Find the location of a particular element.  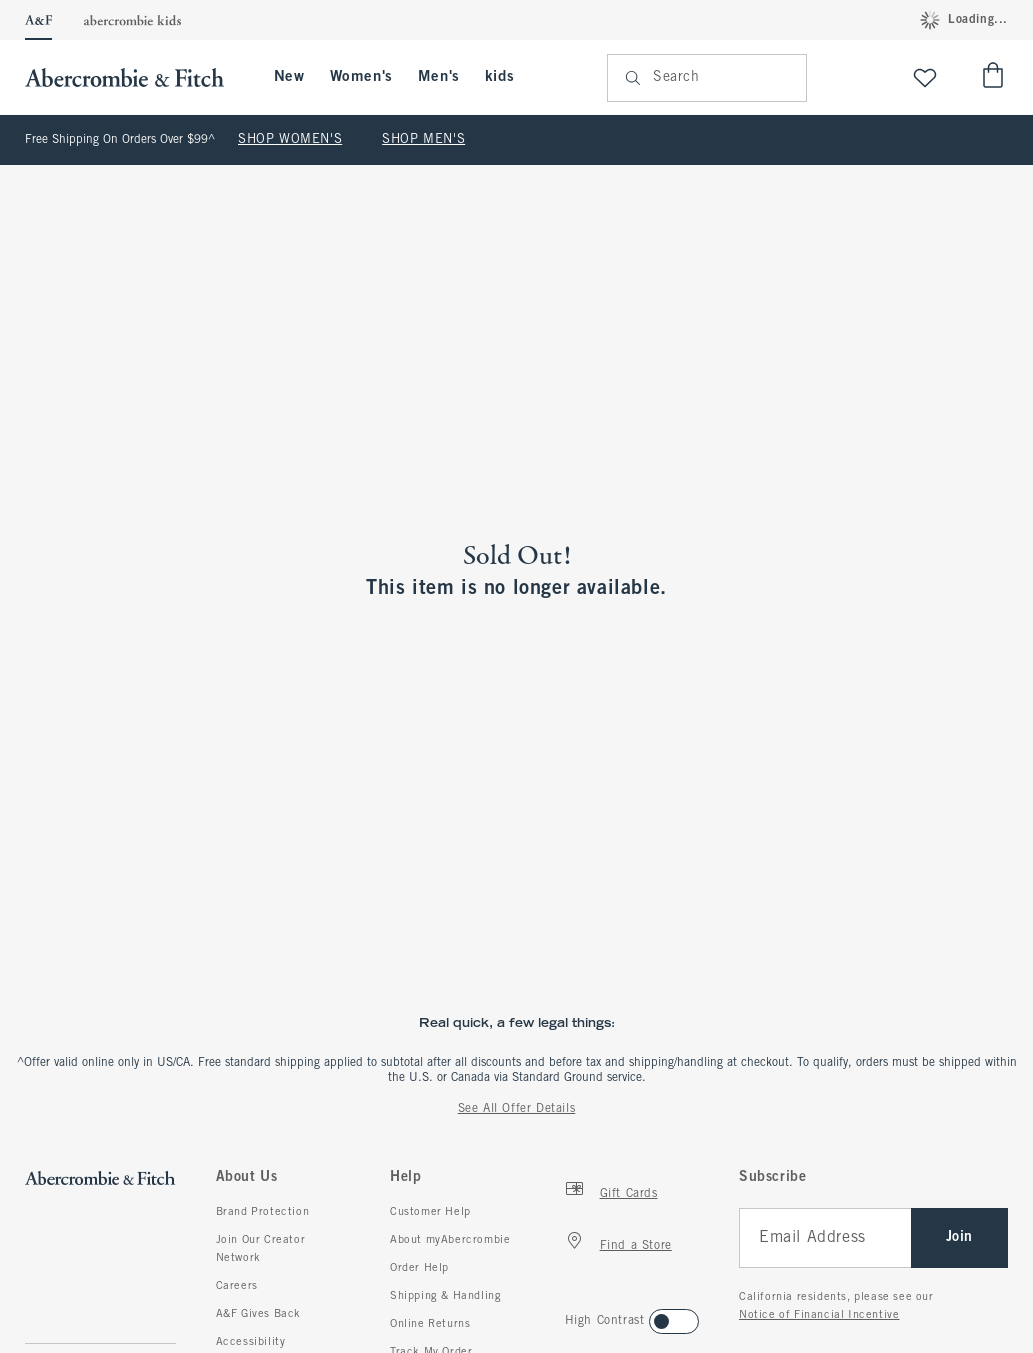

A&F Gives Back is located at coordinates (258, 1314).